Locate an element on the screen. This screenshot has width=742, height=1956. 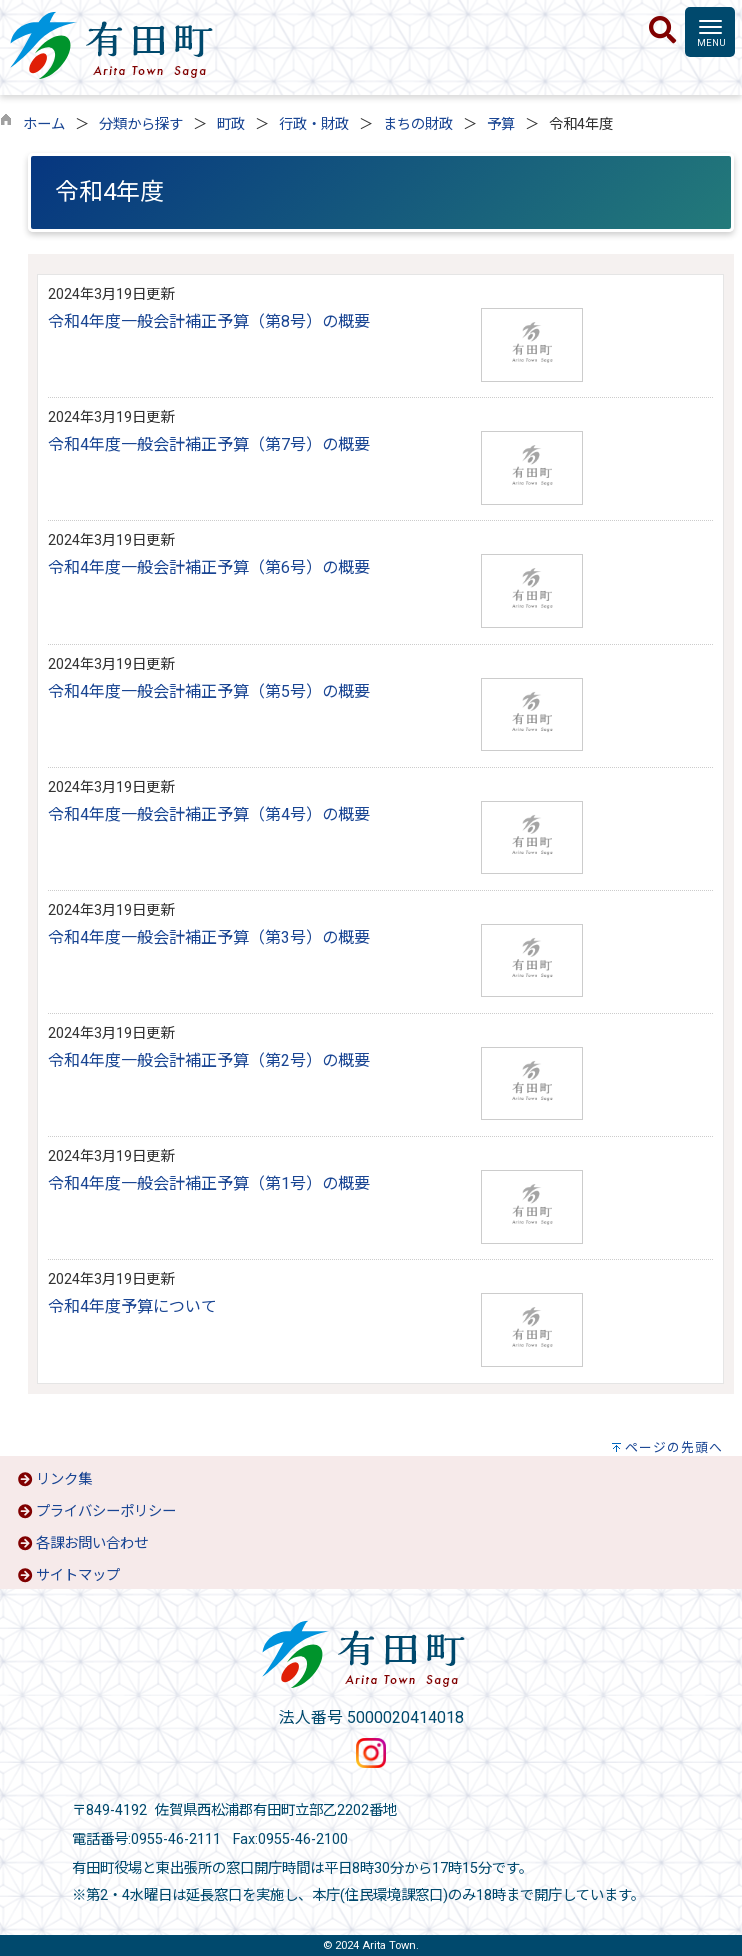
令和4年度予算について is located at coordinates (132, 1306).